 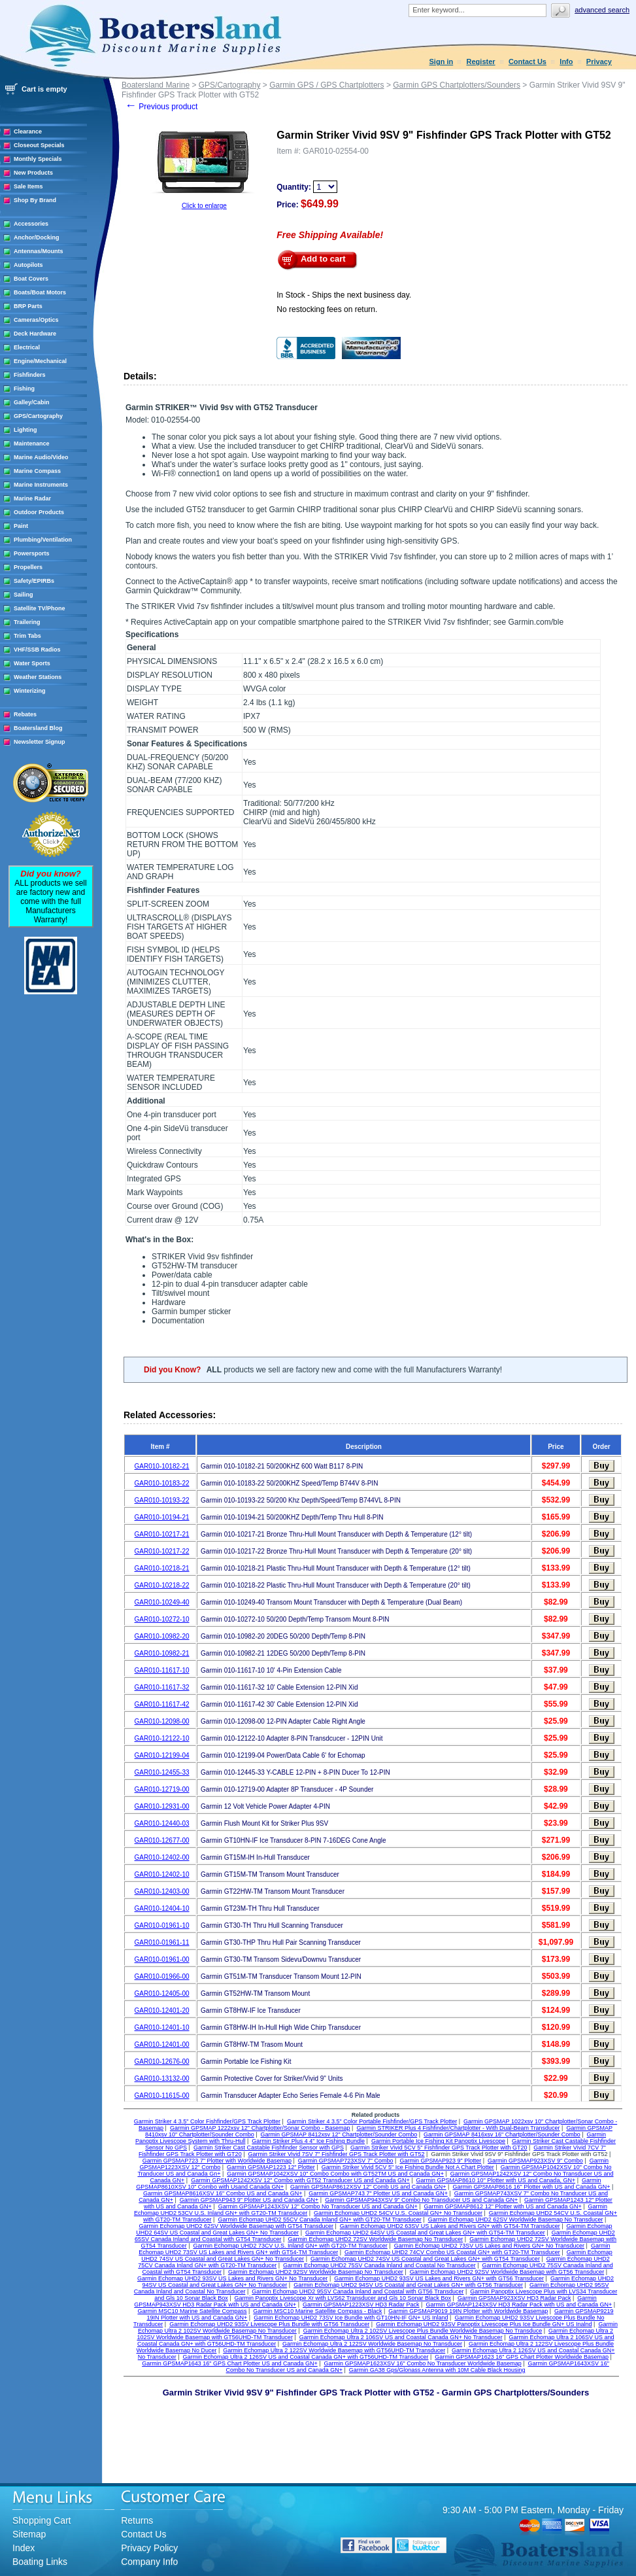 I want to click on Garmin GPSMAP 1222xsv 12" Chartplotter/Sonar Combo - Basemap, so click(x=260, y=2128).